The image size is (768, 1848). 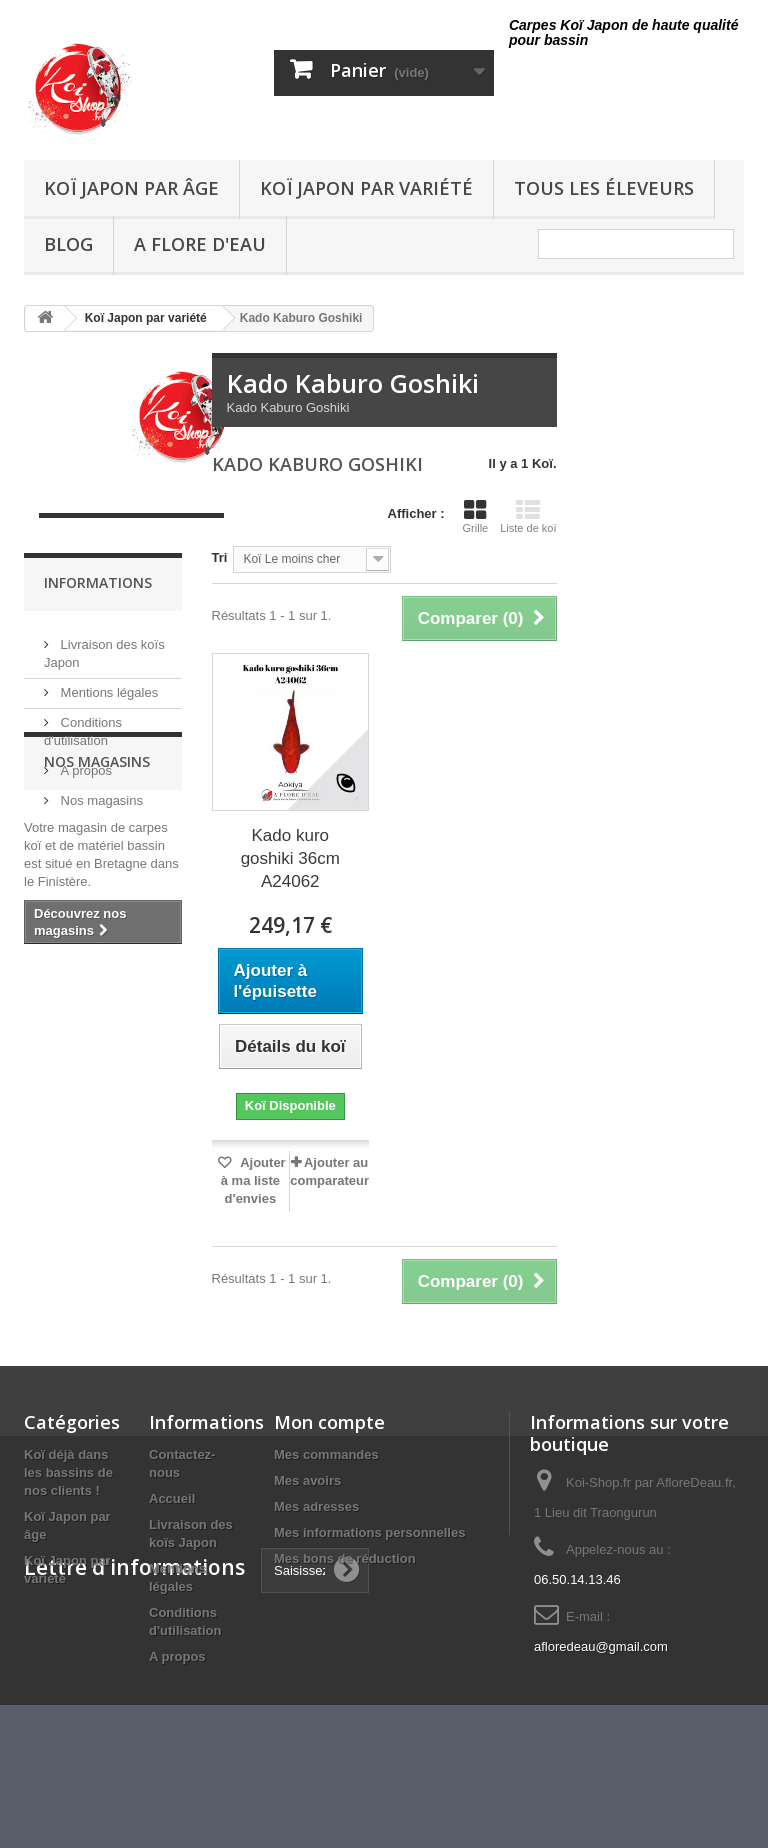 I want to click on Mes avoirs, so click(x=307, y=1480).